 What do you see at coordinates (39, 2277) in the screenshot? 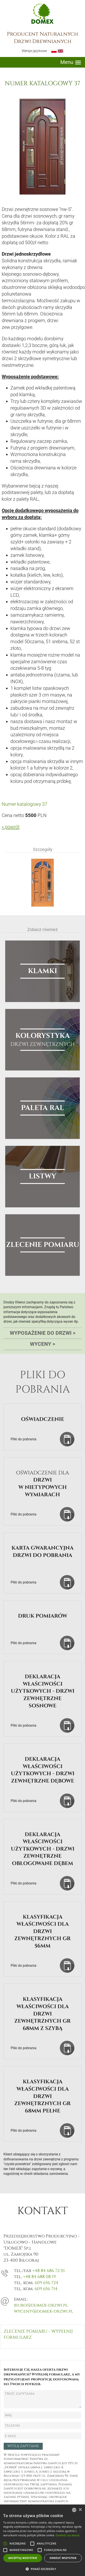
I see `+48 84 688 08 19` at bounding box center [39, 2277].